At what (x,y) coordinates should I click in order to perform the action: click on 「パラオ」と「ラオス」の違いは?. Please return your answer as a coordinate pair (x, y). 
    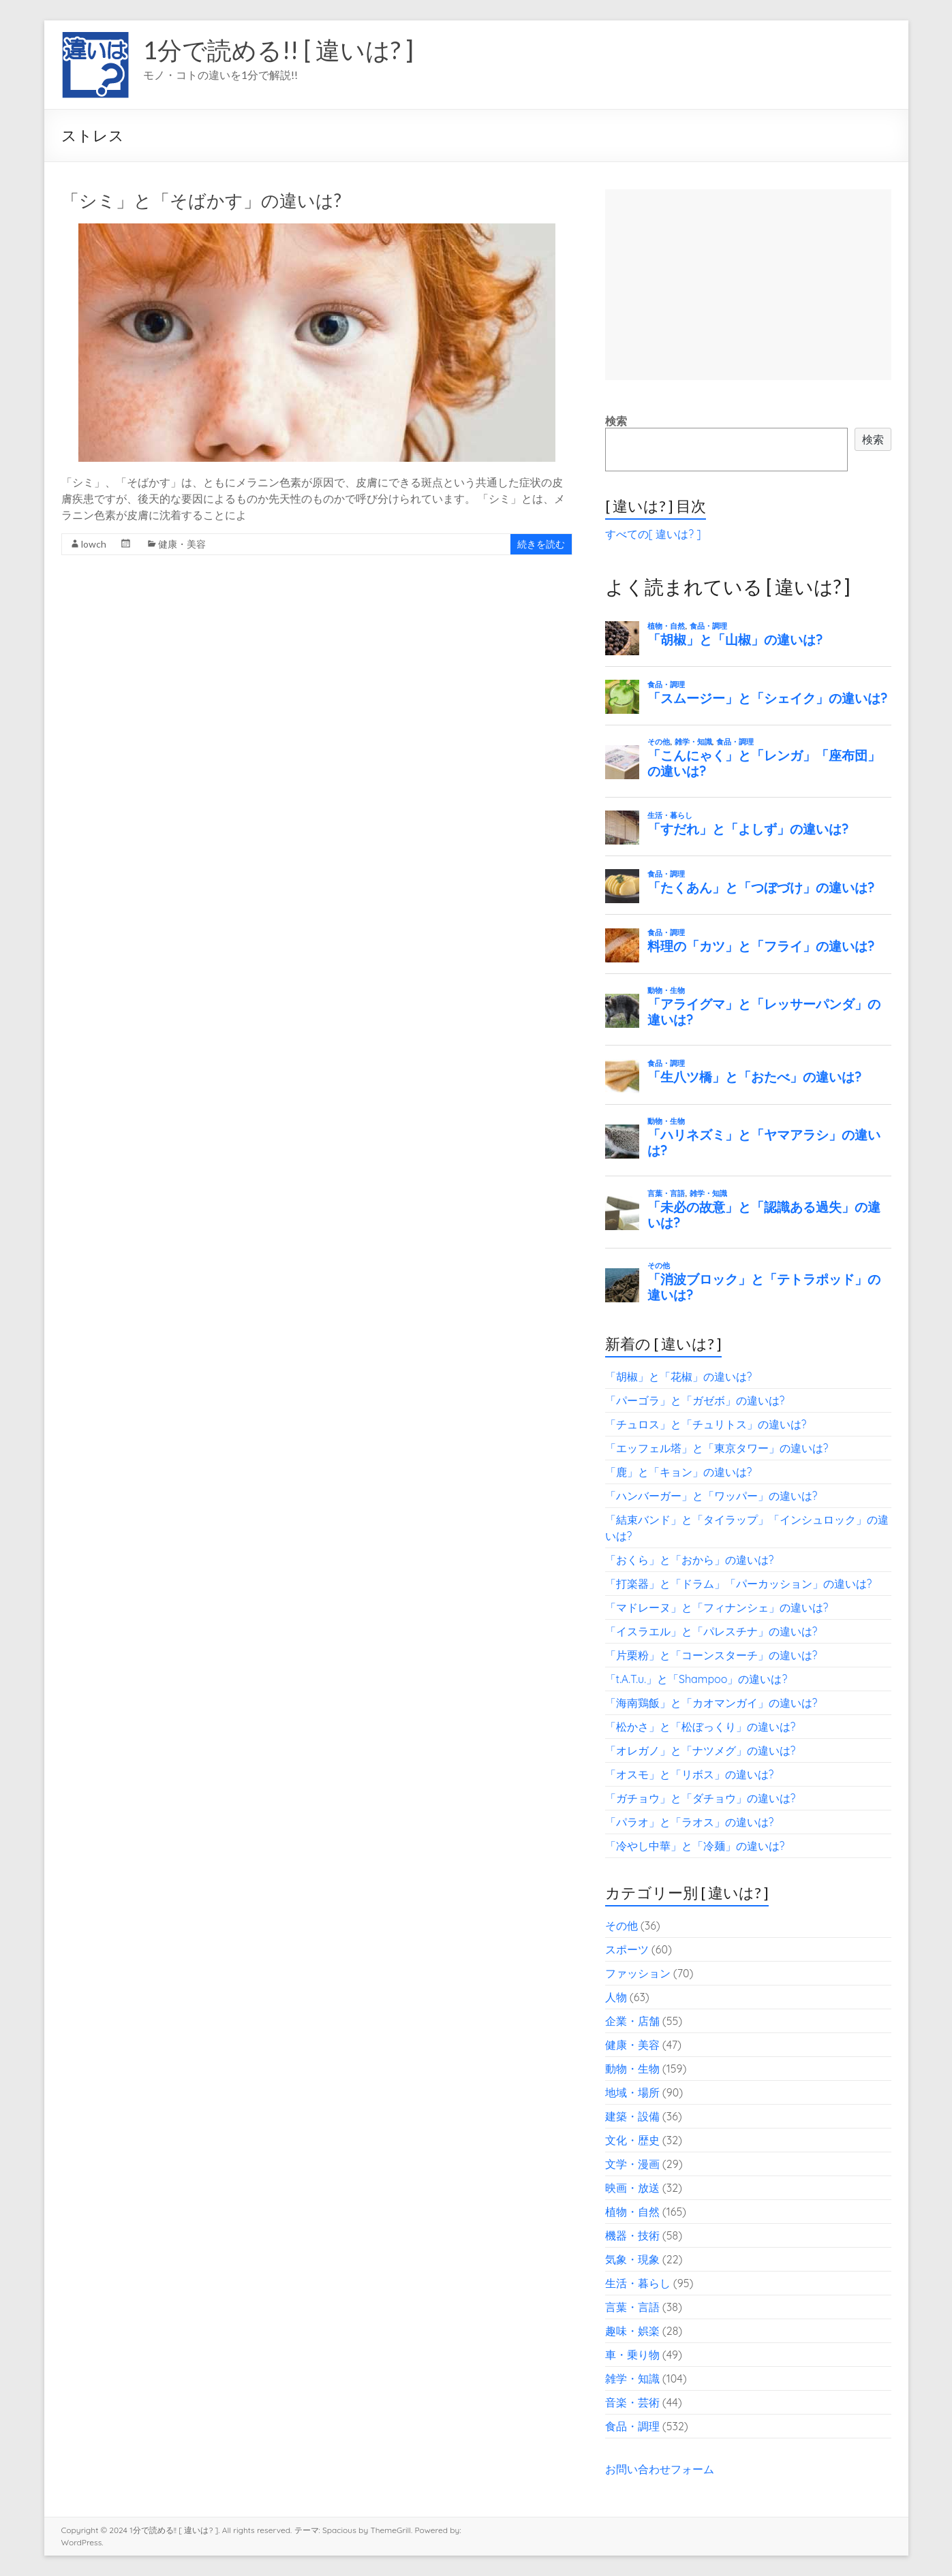
    Looking at the image, I should click on (689, 1822).